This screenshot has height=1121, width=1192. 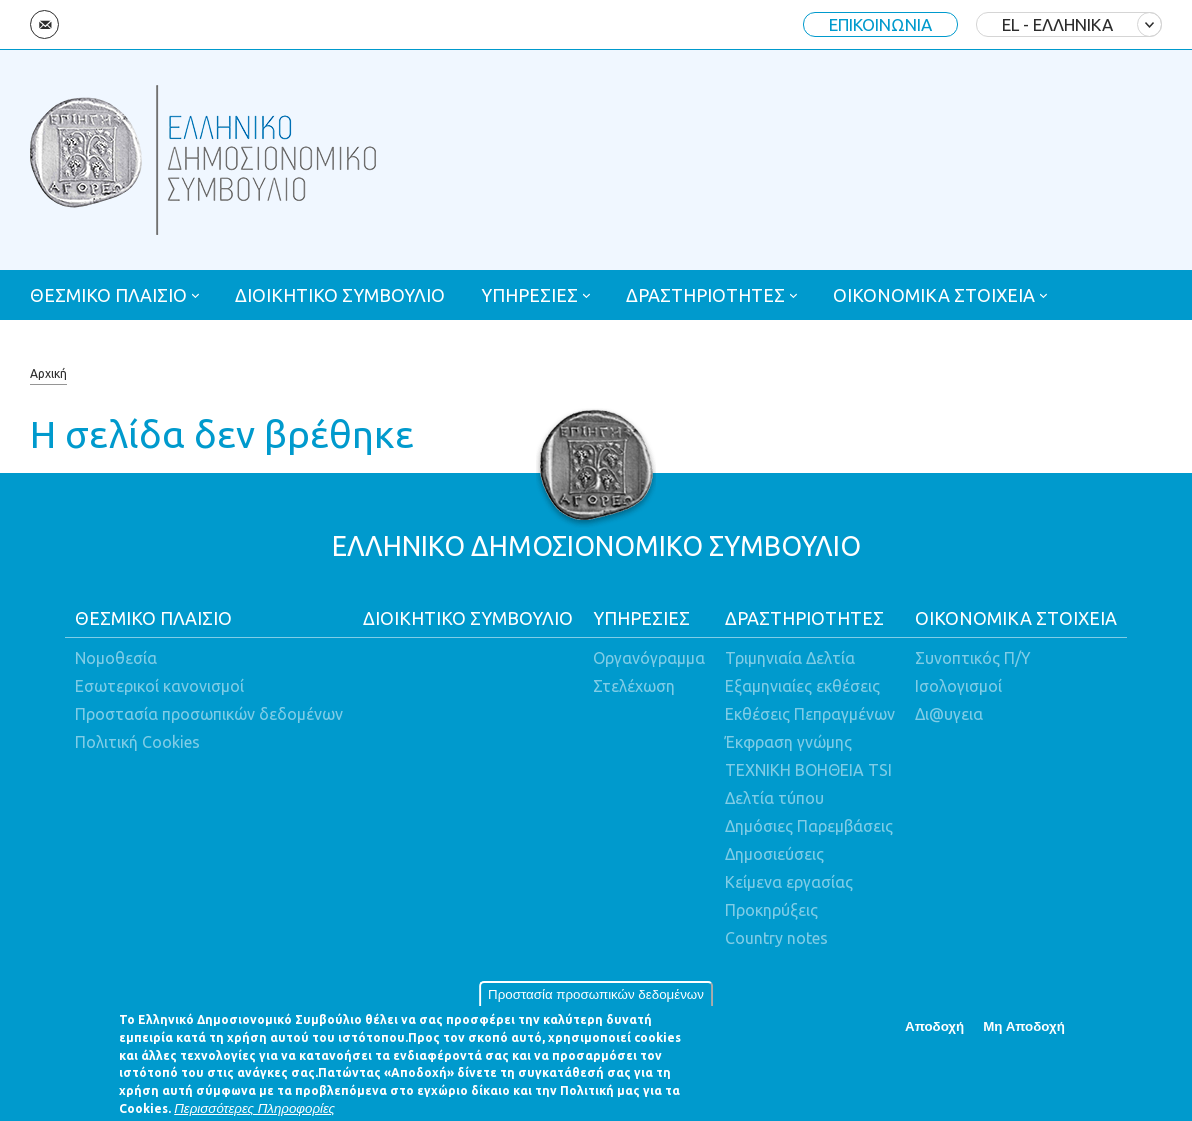 I want to click on ΔΡΑΣΤΗΡΙΟΤΗΤΕΣ, so click(x=705, y=295).